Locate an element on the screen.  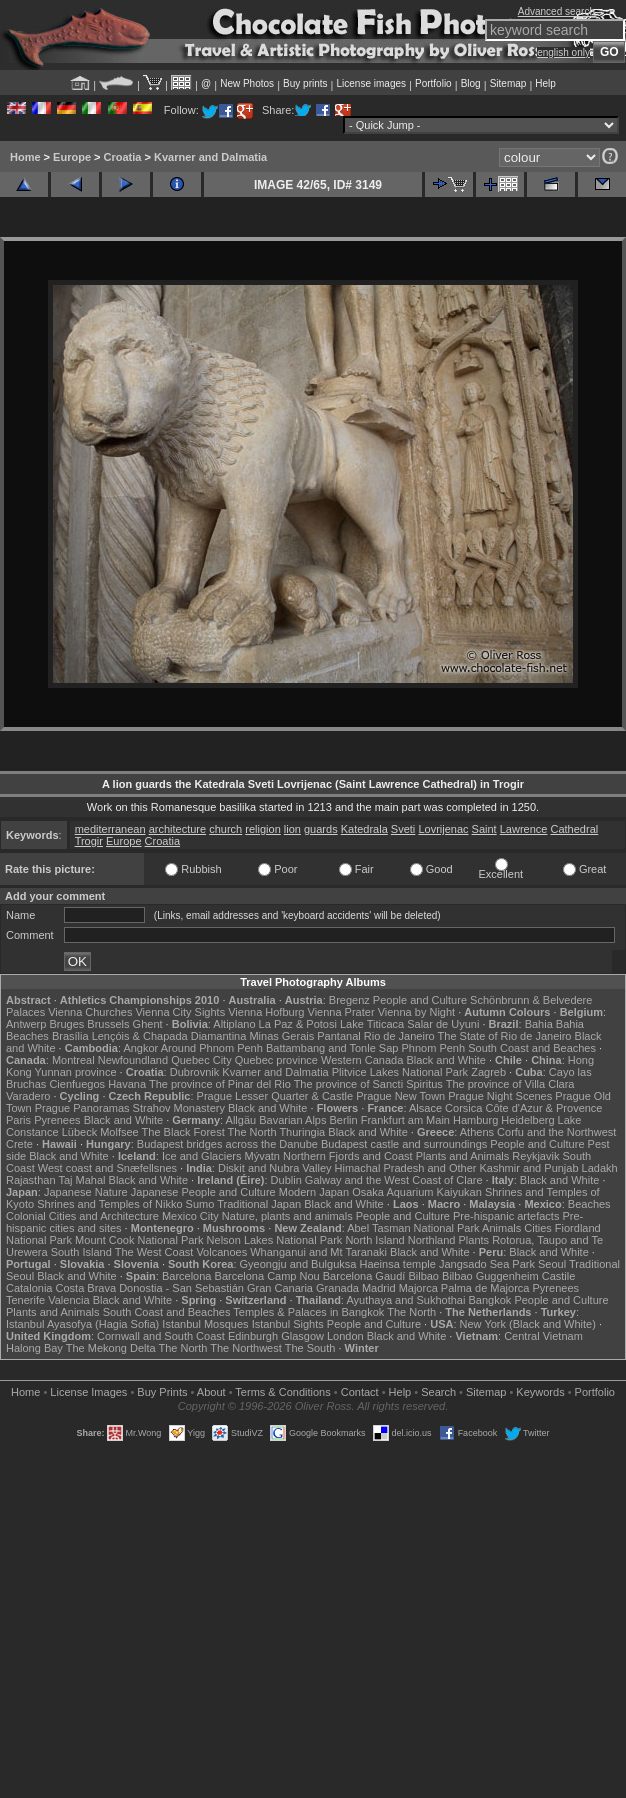
Prague New Town is located at coordinates (400, 1096).